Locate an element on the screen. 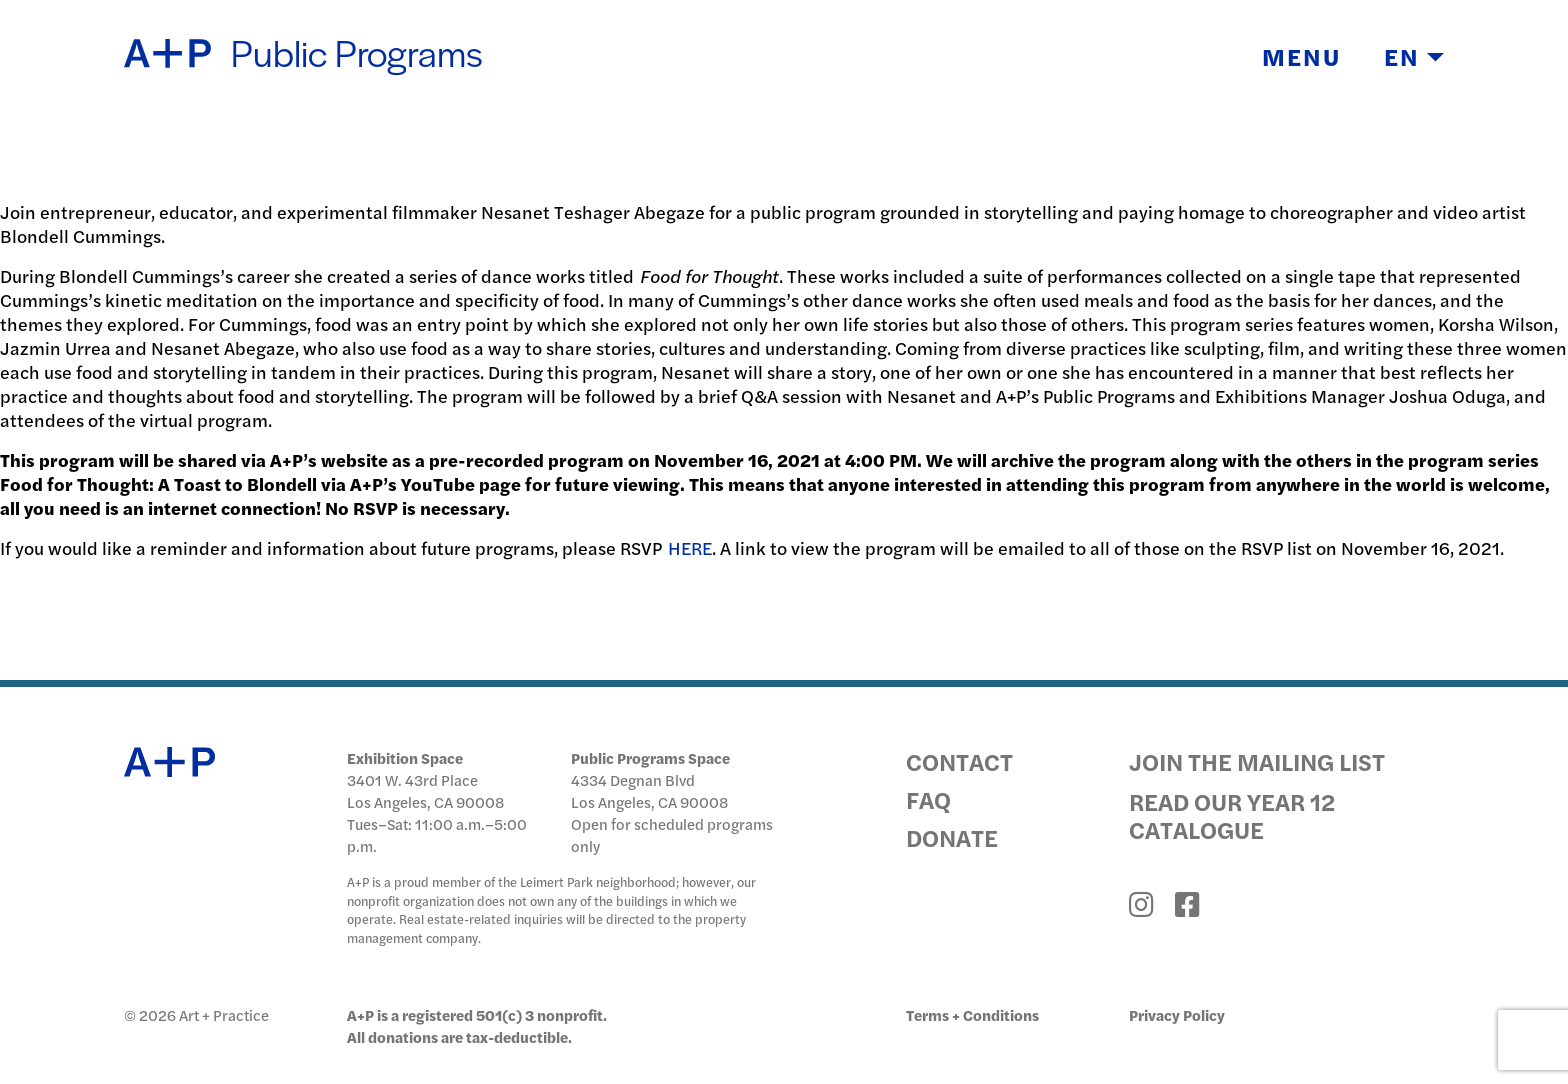  Join the Mailing List is located at coordinates (1257, 761).